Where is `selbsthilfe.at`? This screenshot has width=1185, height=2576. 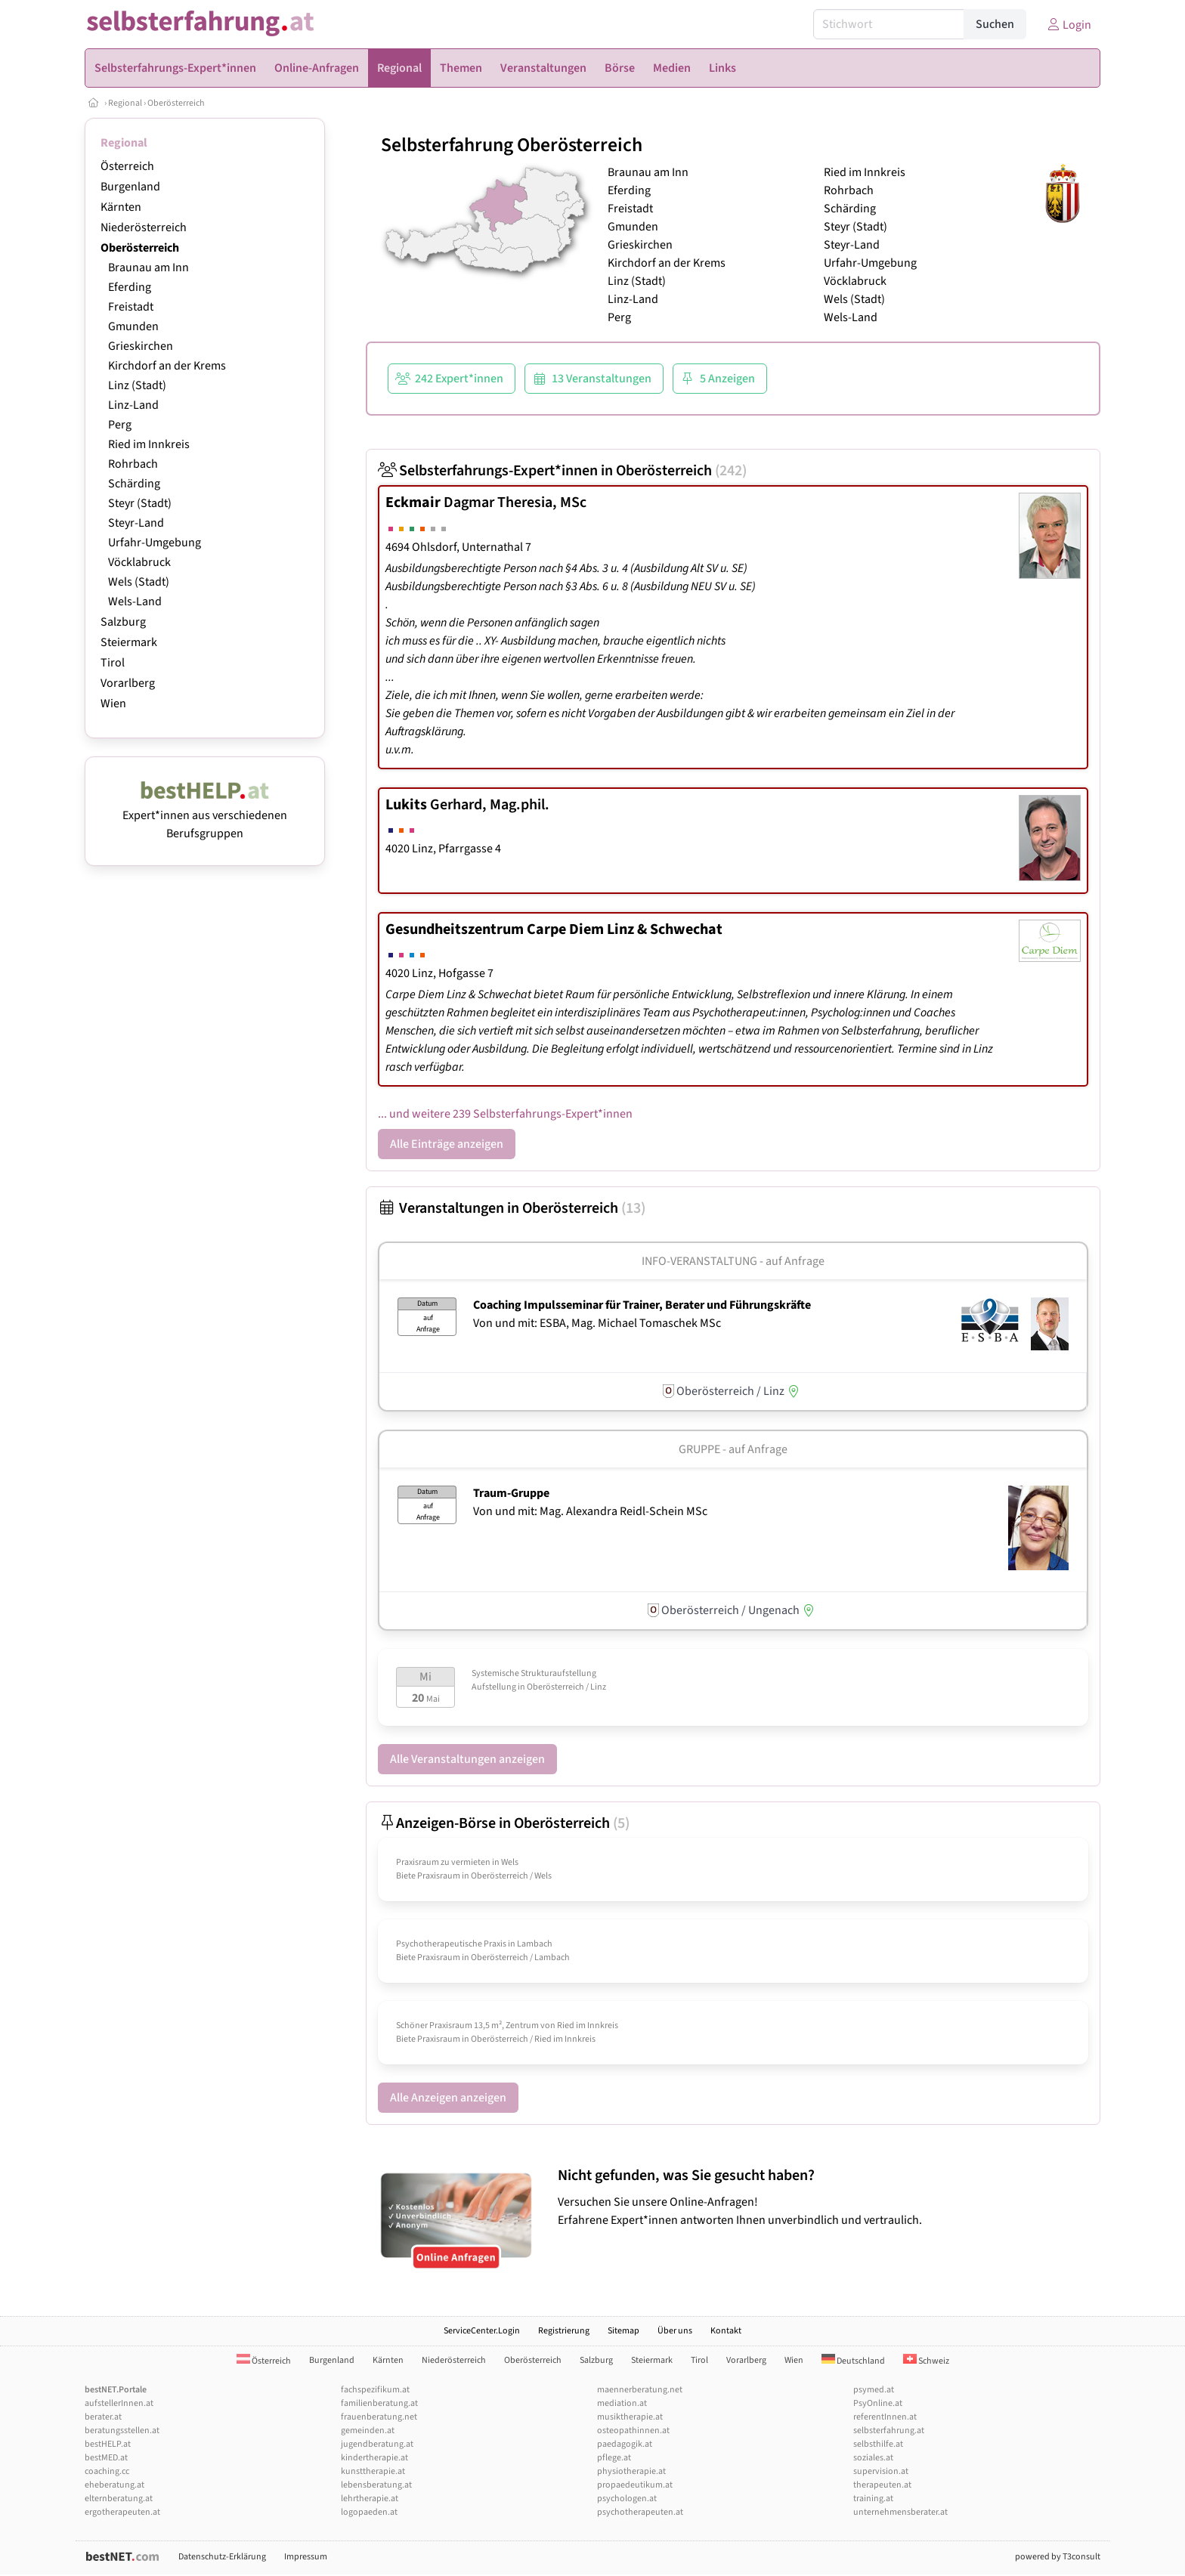 selbsthilfe.at is located at coordinates (878, 2444).